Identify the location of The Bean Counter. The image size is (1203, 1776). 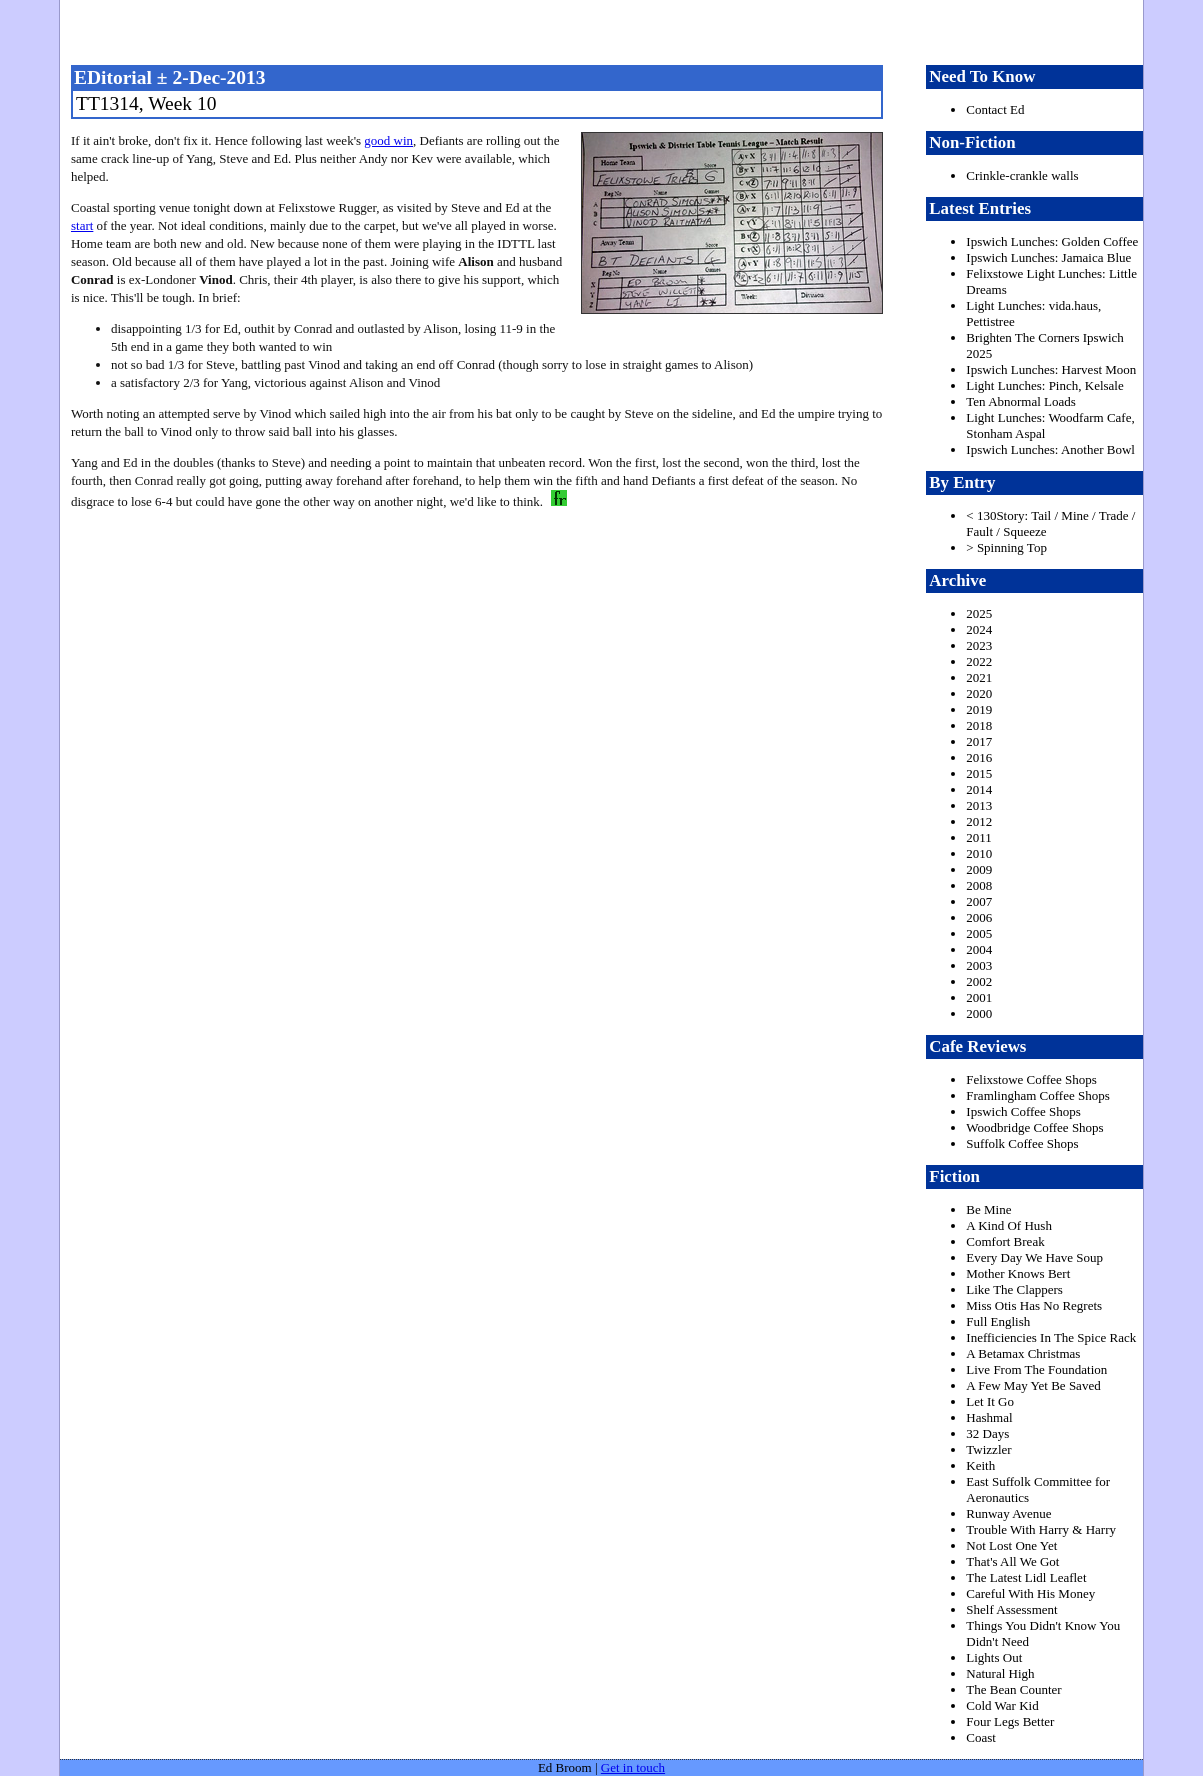
(1013, 1689).